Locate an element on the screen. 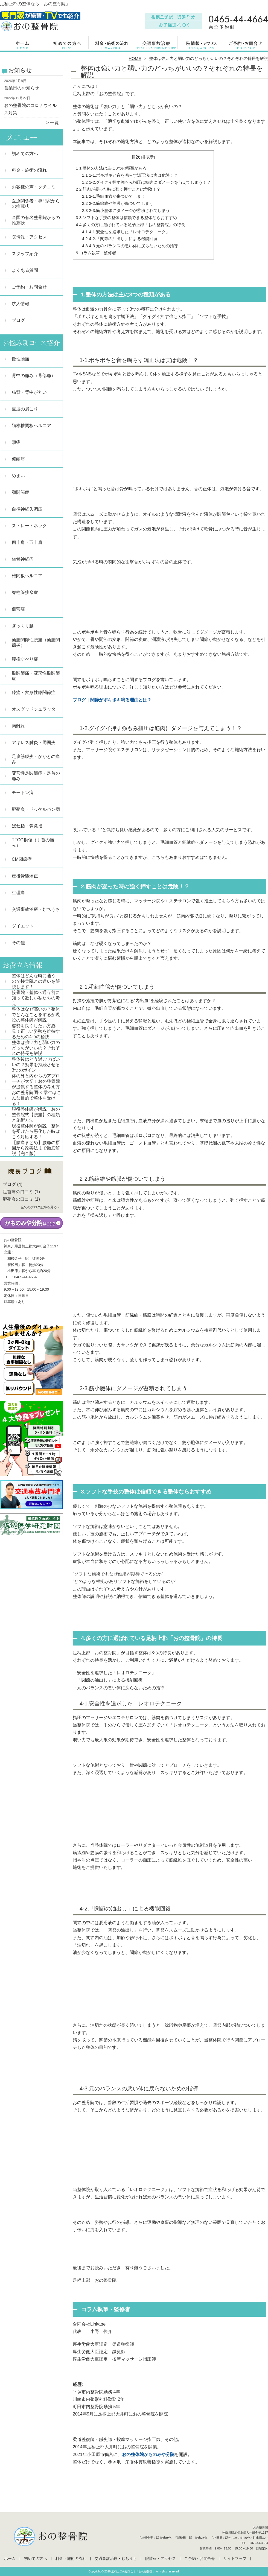  ホーム is located at coordinates (22, 45).